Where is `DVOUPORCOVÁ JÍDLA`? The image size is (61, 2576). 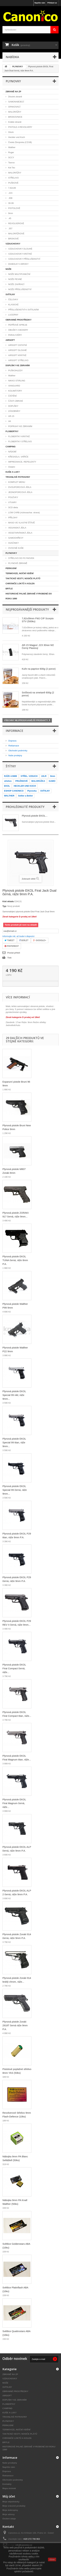 DVOUPORCOVÁ JÍDLA is located at coordinates (19, 487).